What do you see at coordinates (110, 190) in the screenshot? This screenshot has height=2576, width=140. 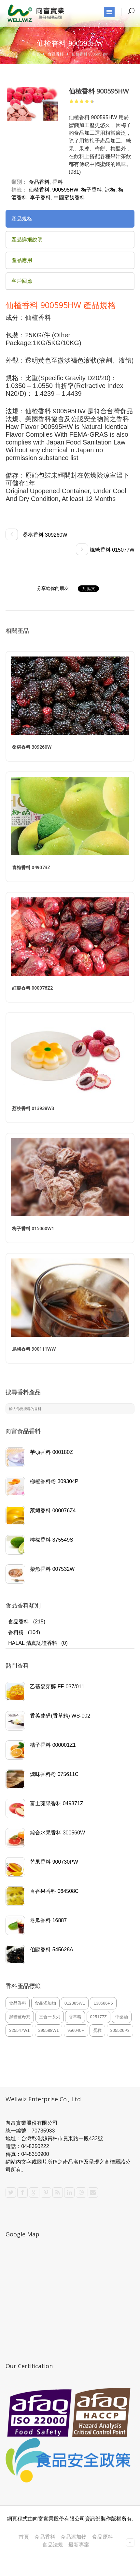 I see `冰梅` at bounding box center [110, 190].